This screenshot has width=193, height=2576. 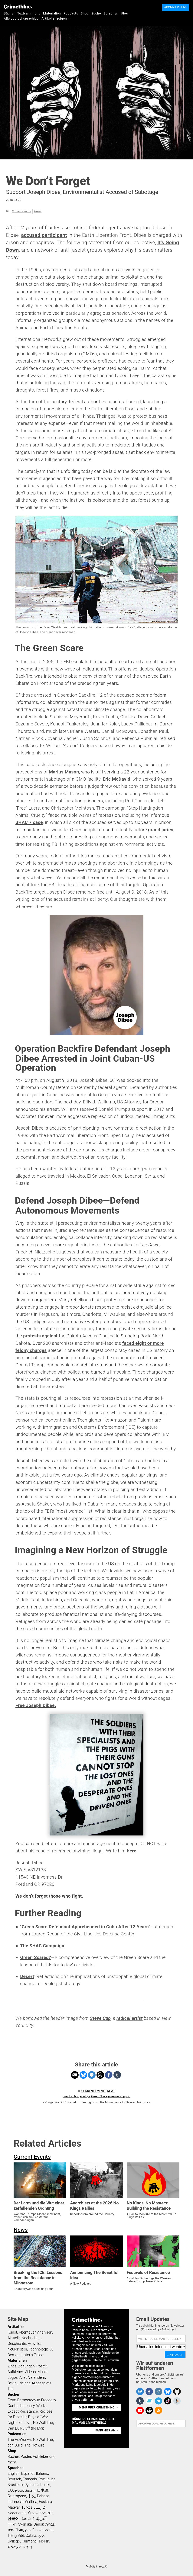 I want to click on radical artist, so click(x=129, y=2018).